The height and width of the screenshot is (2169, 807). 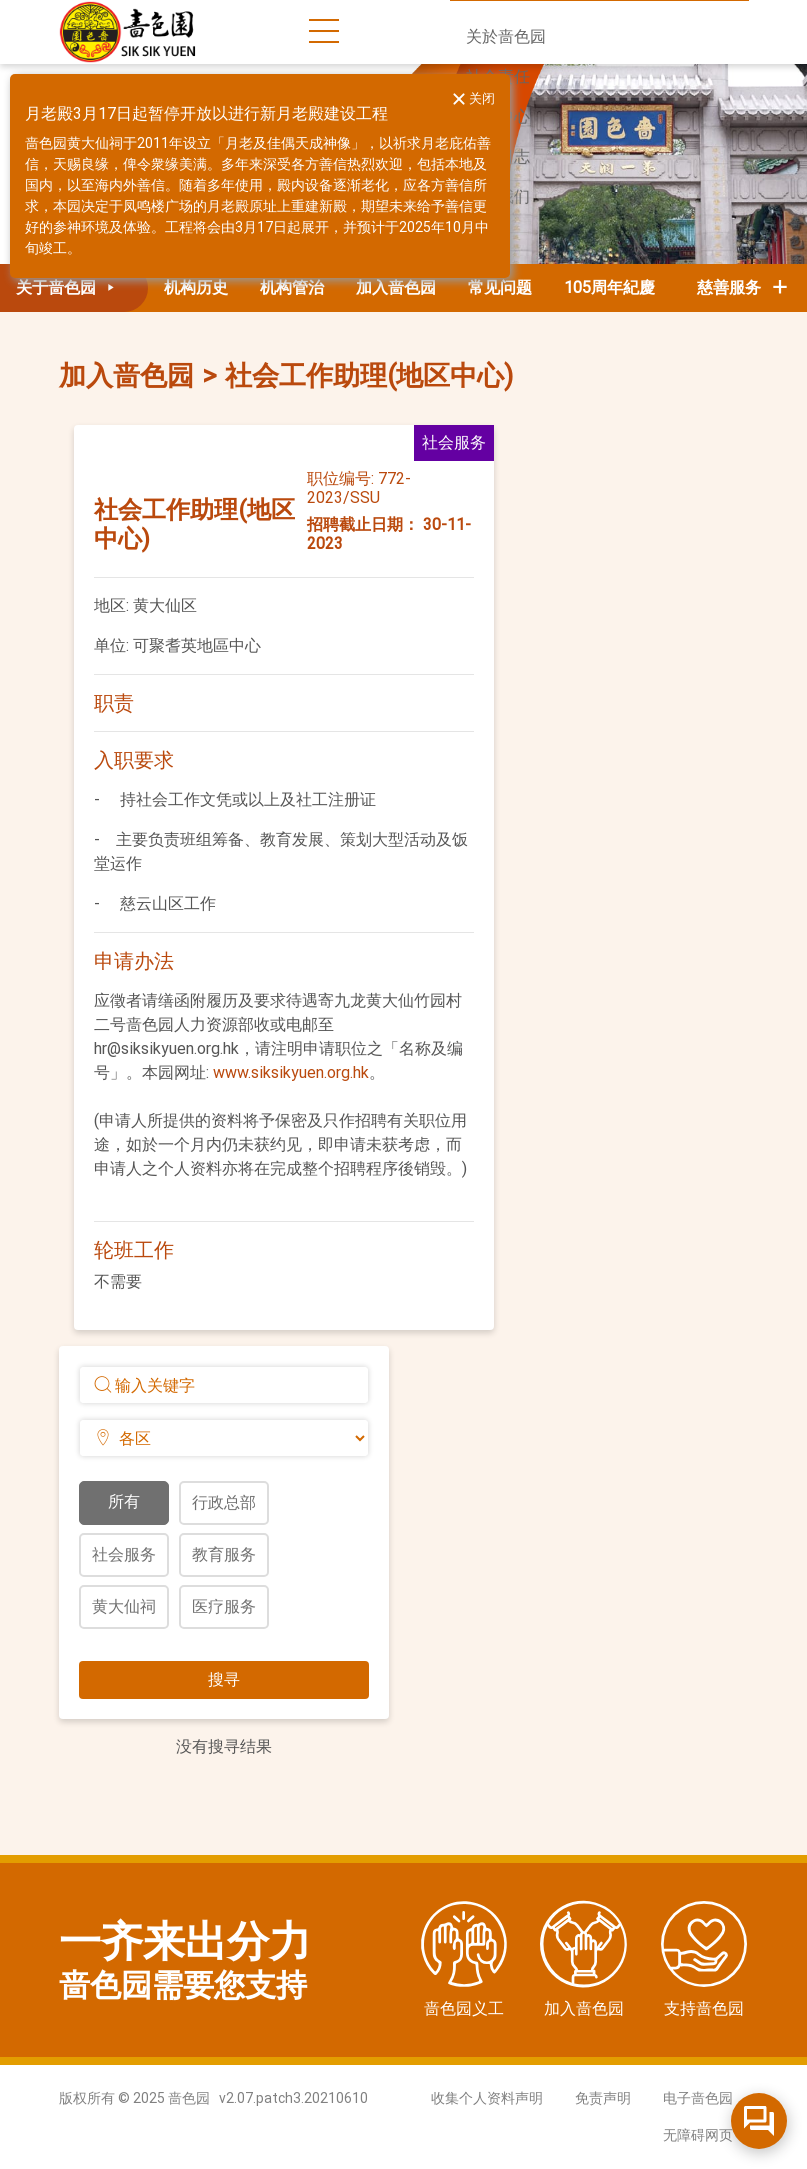 What do you see at coordinates (698, 2135) in the screenshot?
I see `无障碍网页` at bounding box center [698, 2135].